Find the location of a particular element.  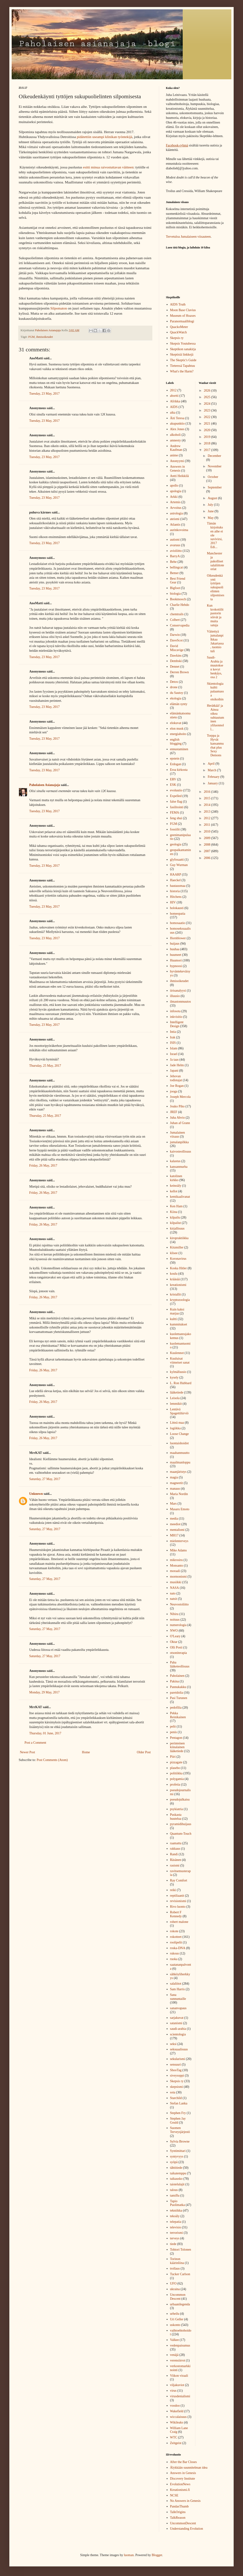

WTC is located at coordinates (173, 2437).